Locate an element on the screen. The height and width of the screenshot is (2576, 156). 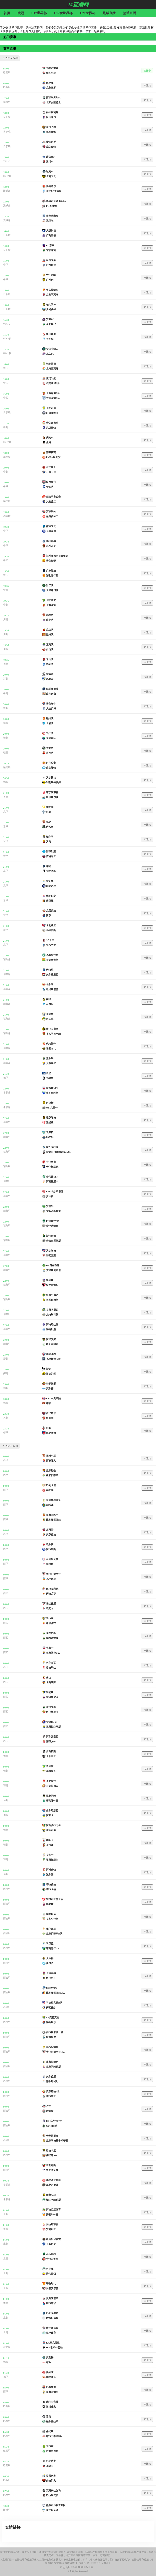
佛罗伦萨 is located at coordinates (51, 895).